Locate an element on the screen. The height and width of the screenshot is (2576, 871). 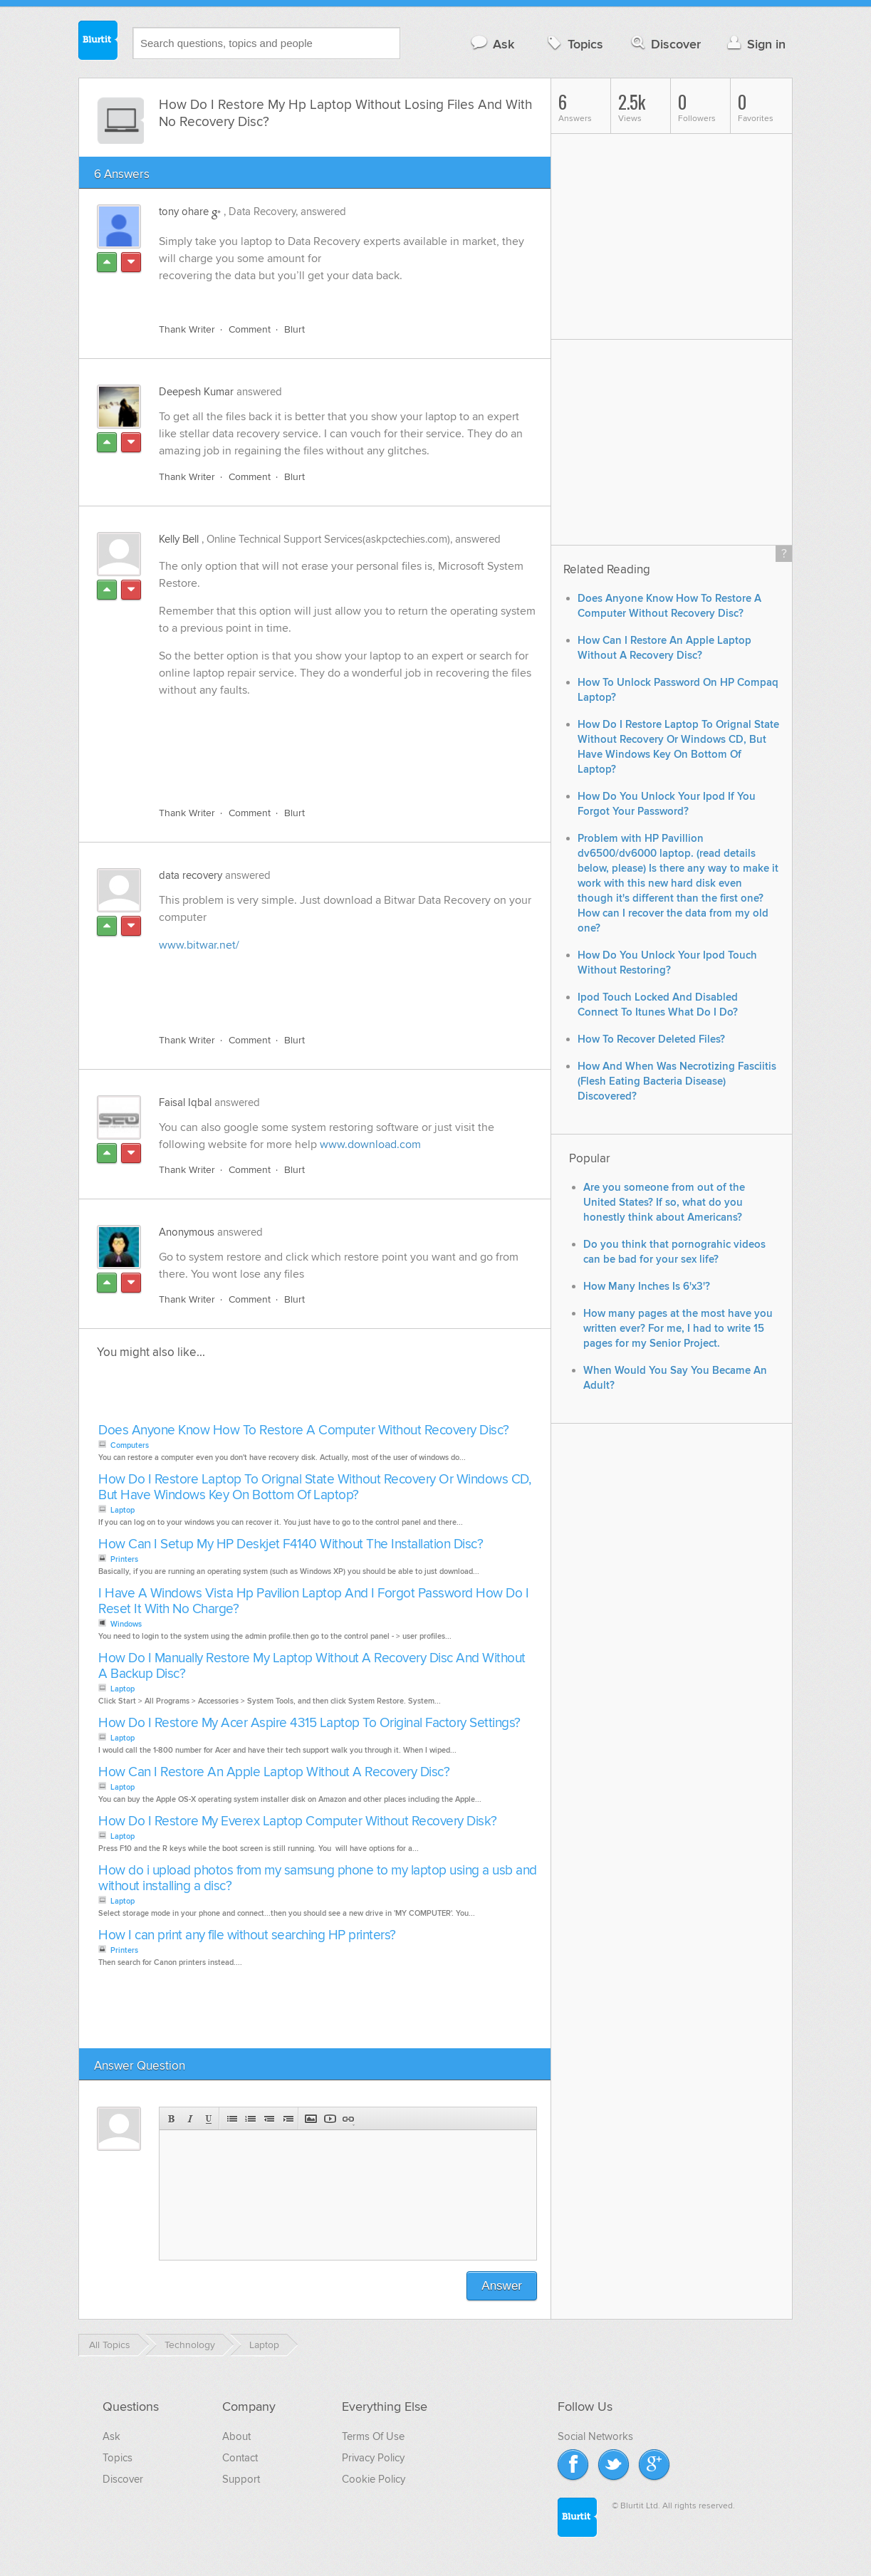
[Advertisement] is located at coordinates (323, 762).